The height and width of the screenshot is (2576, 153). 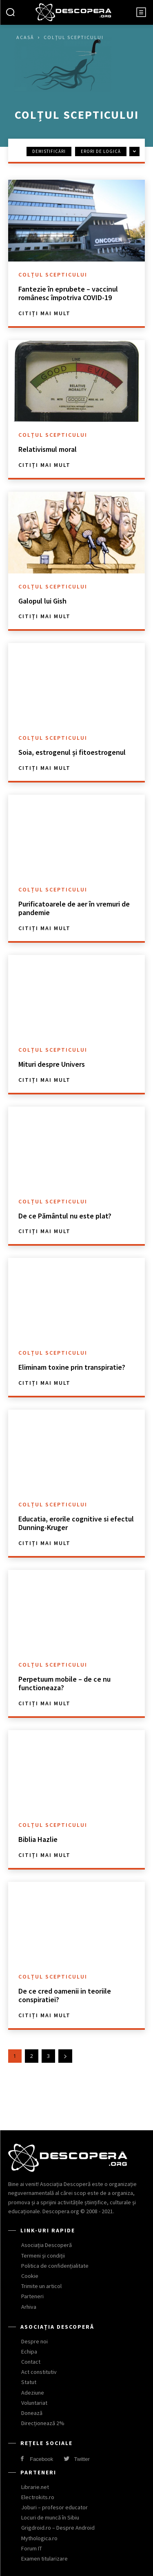 I want to click on Despre noi, so click(x=34, y=2341).